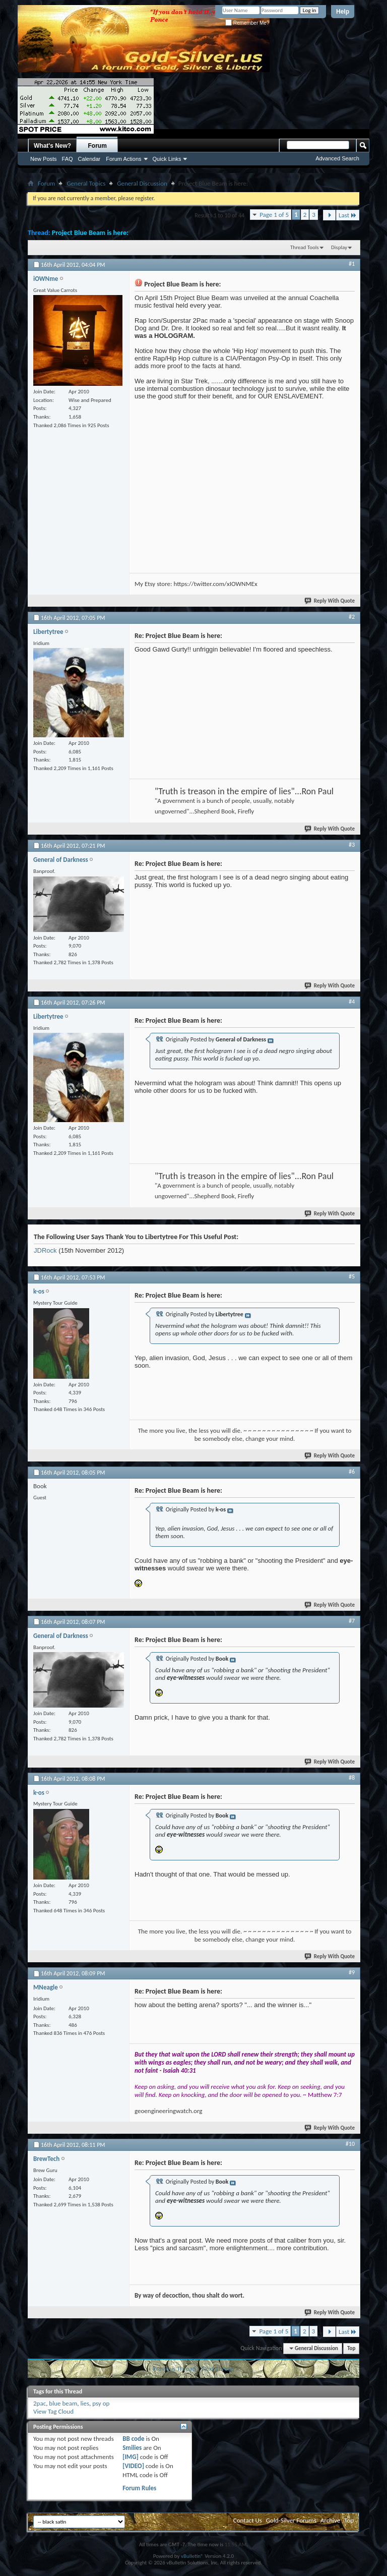 The image size is (387, 2576). Describe the element at coordinates (330, 601) in the screenshot. I see `Reply With Quote` at that location.